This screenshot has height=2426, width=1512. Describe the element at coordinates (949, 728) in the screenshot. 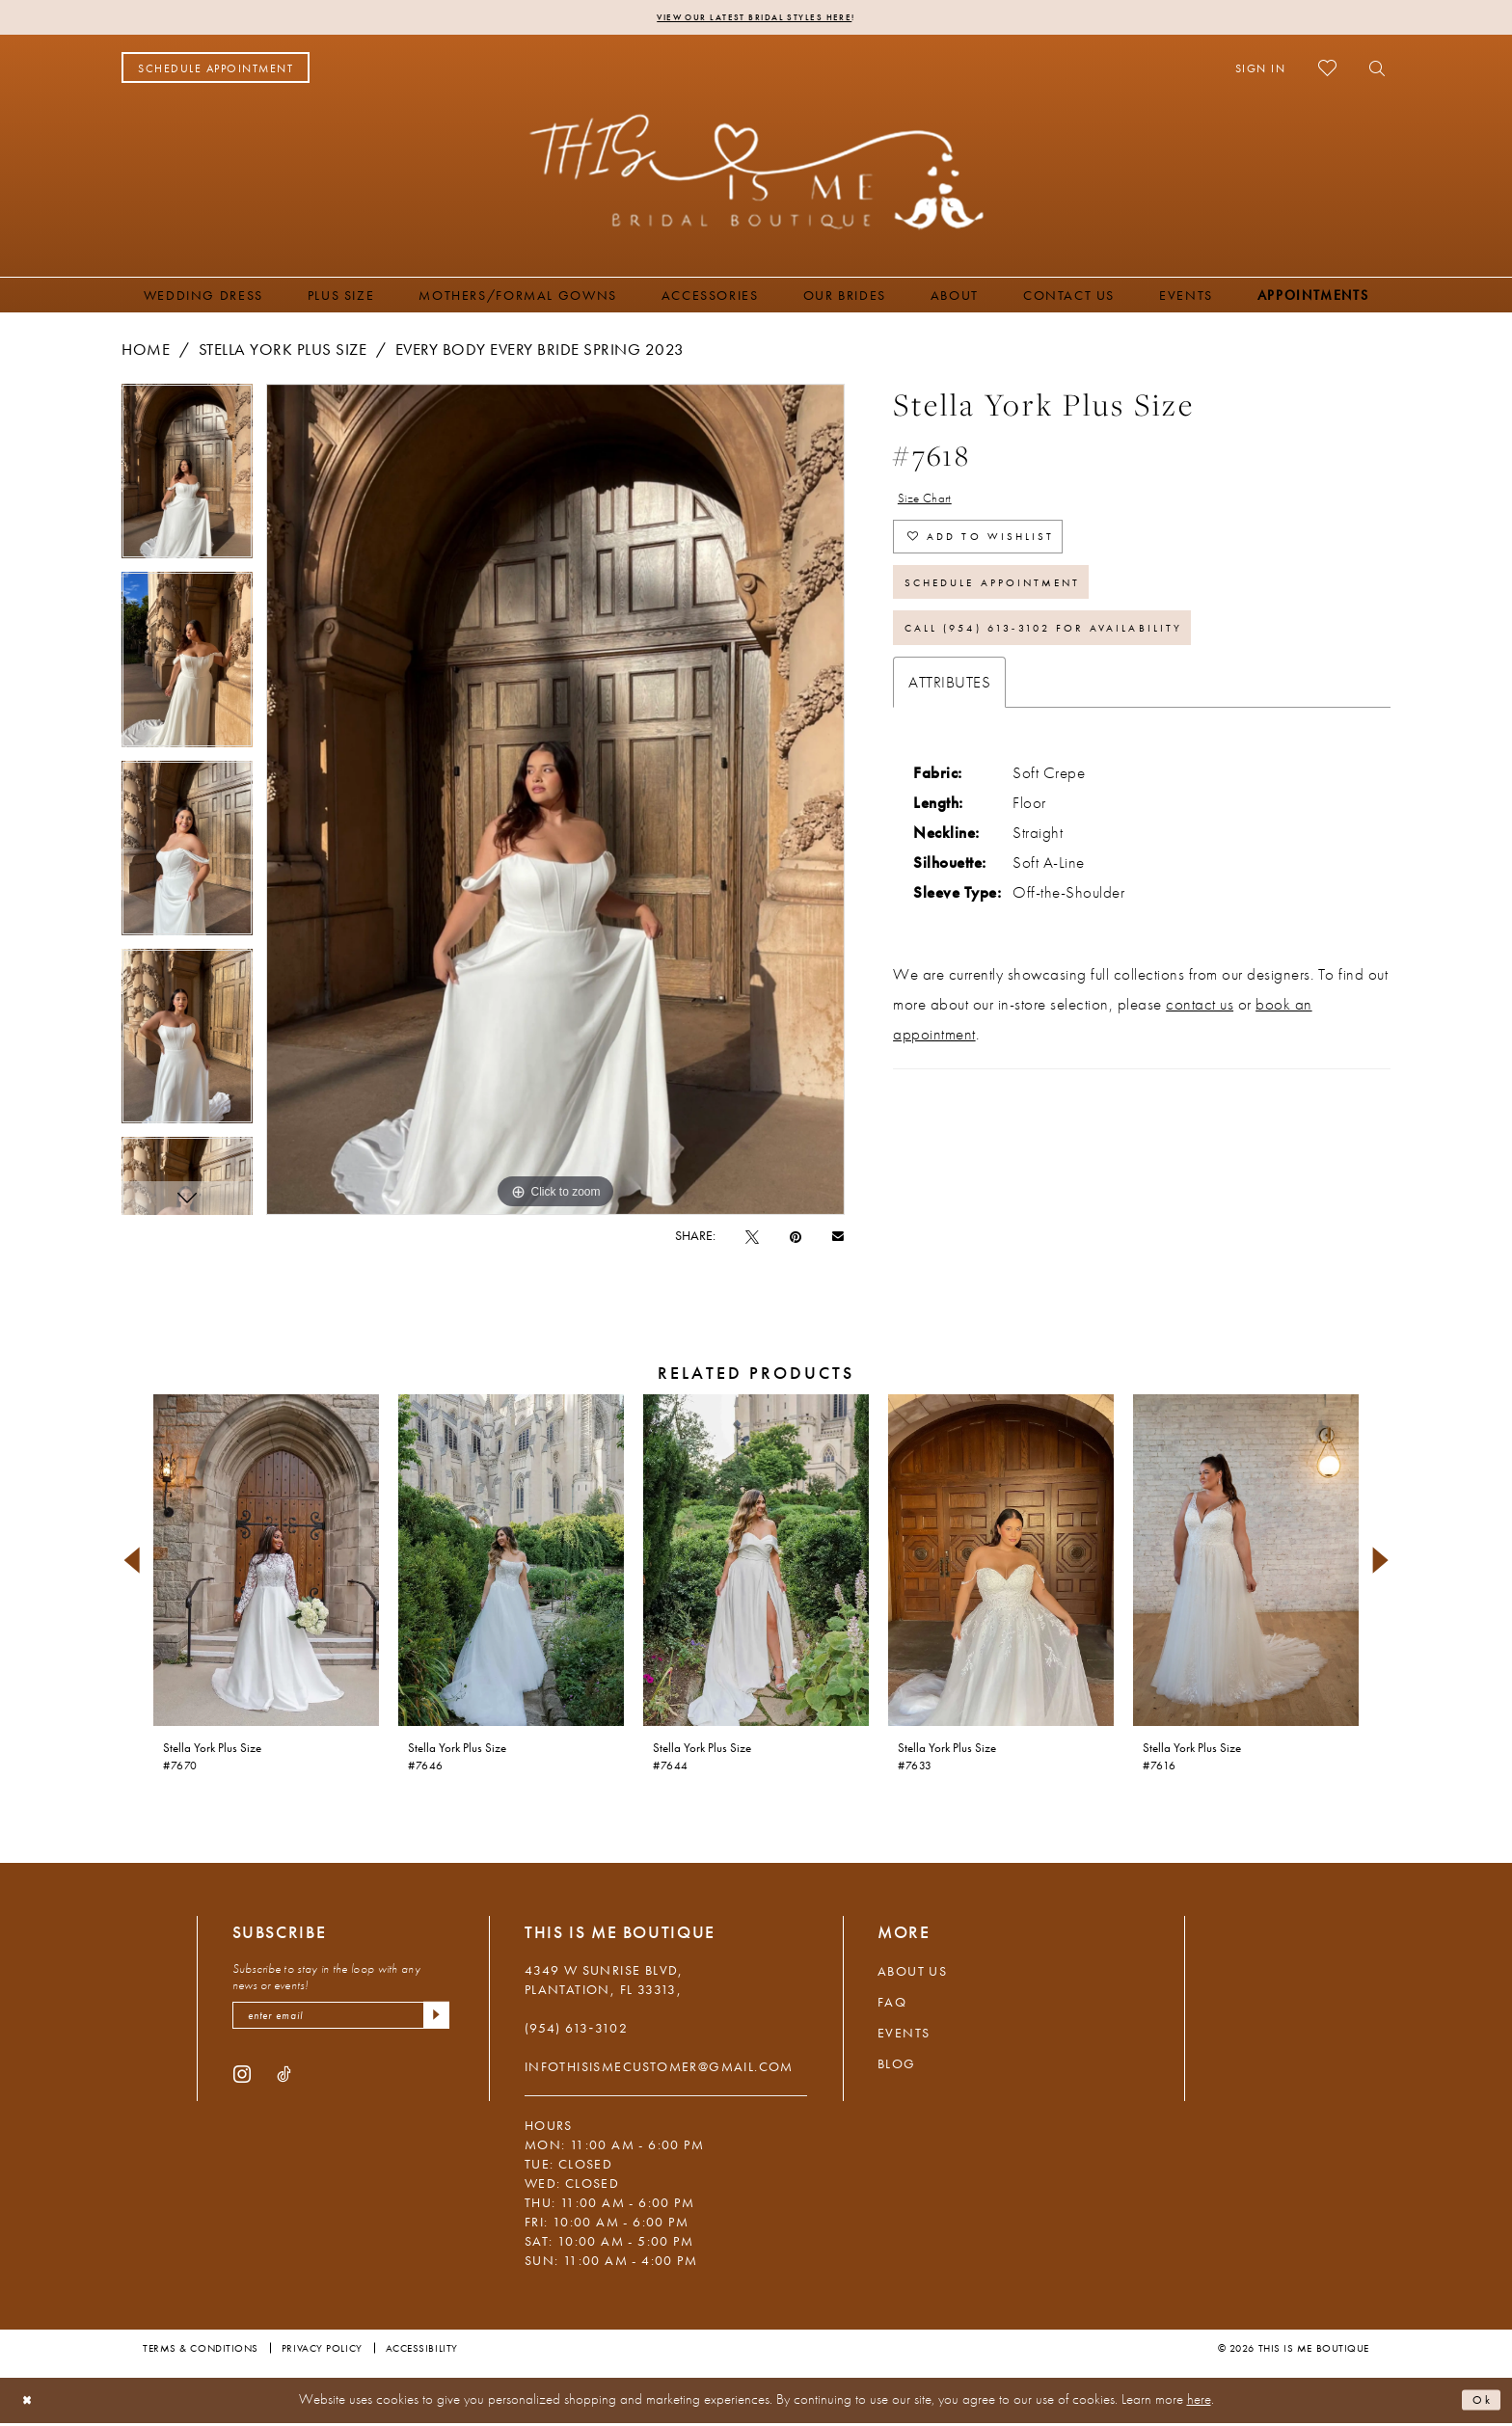

I see `Attributes` at that location.